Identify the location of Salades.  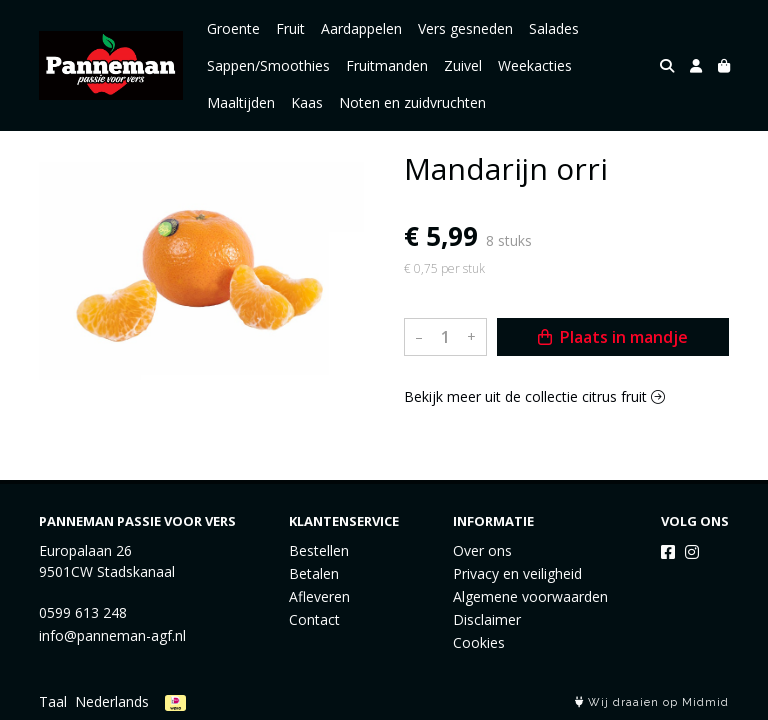
(554, 28).